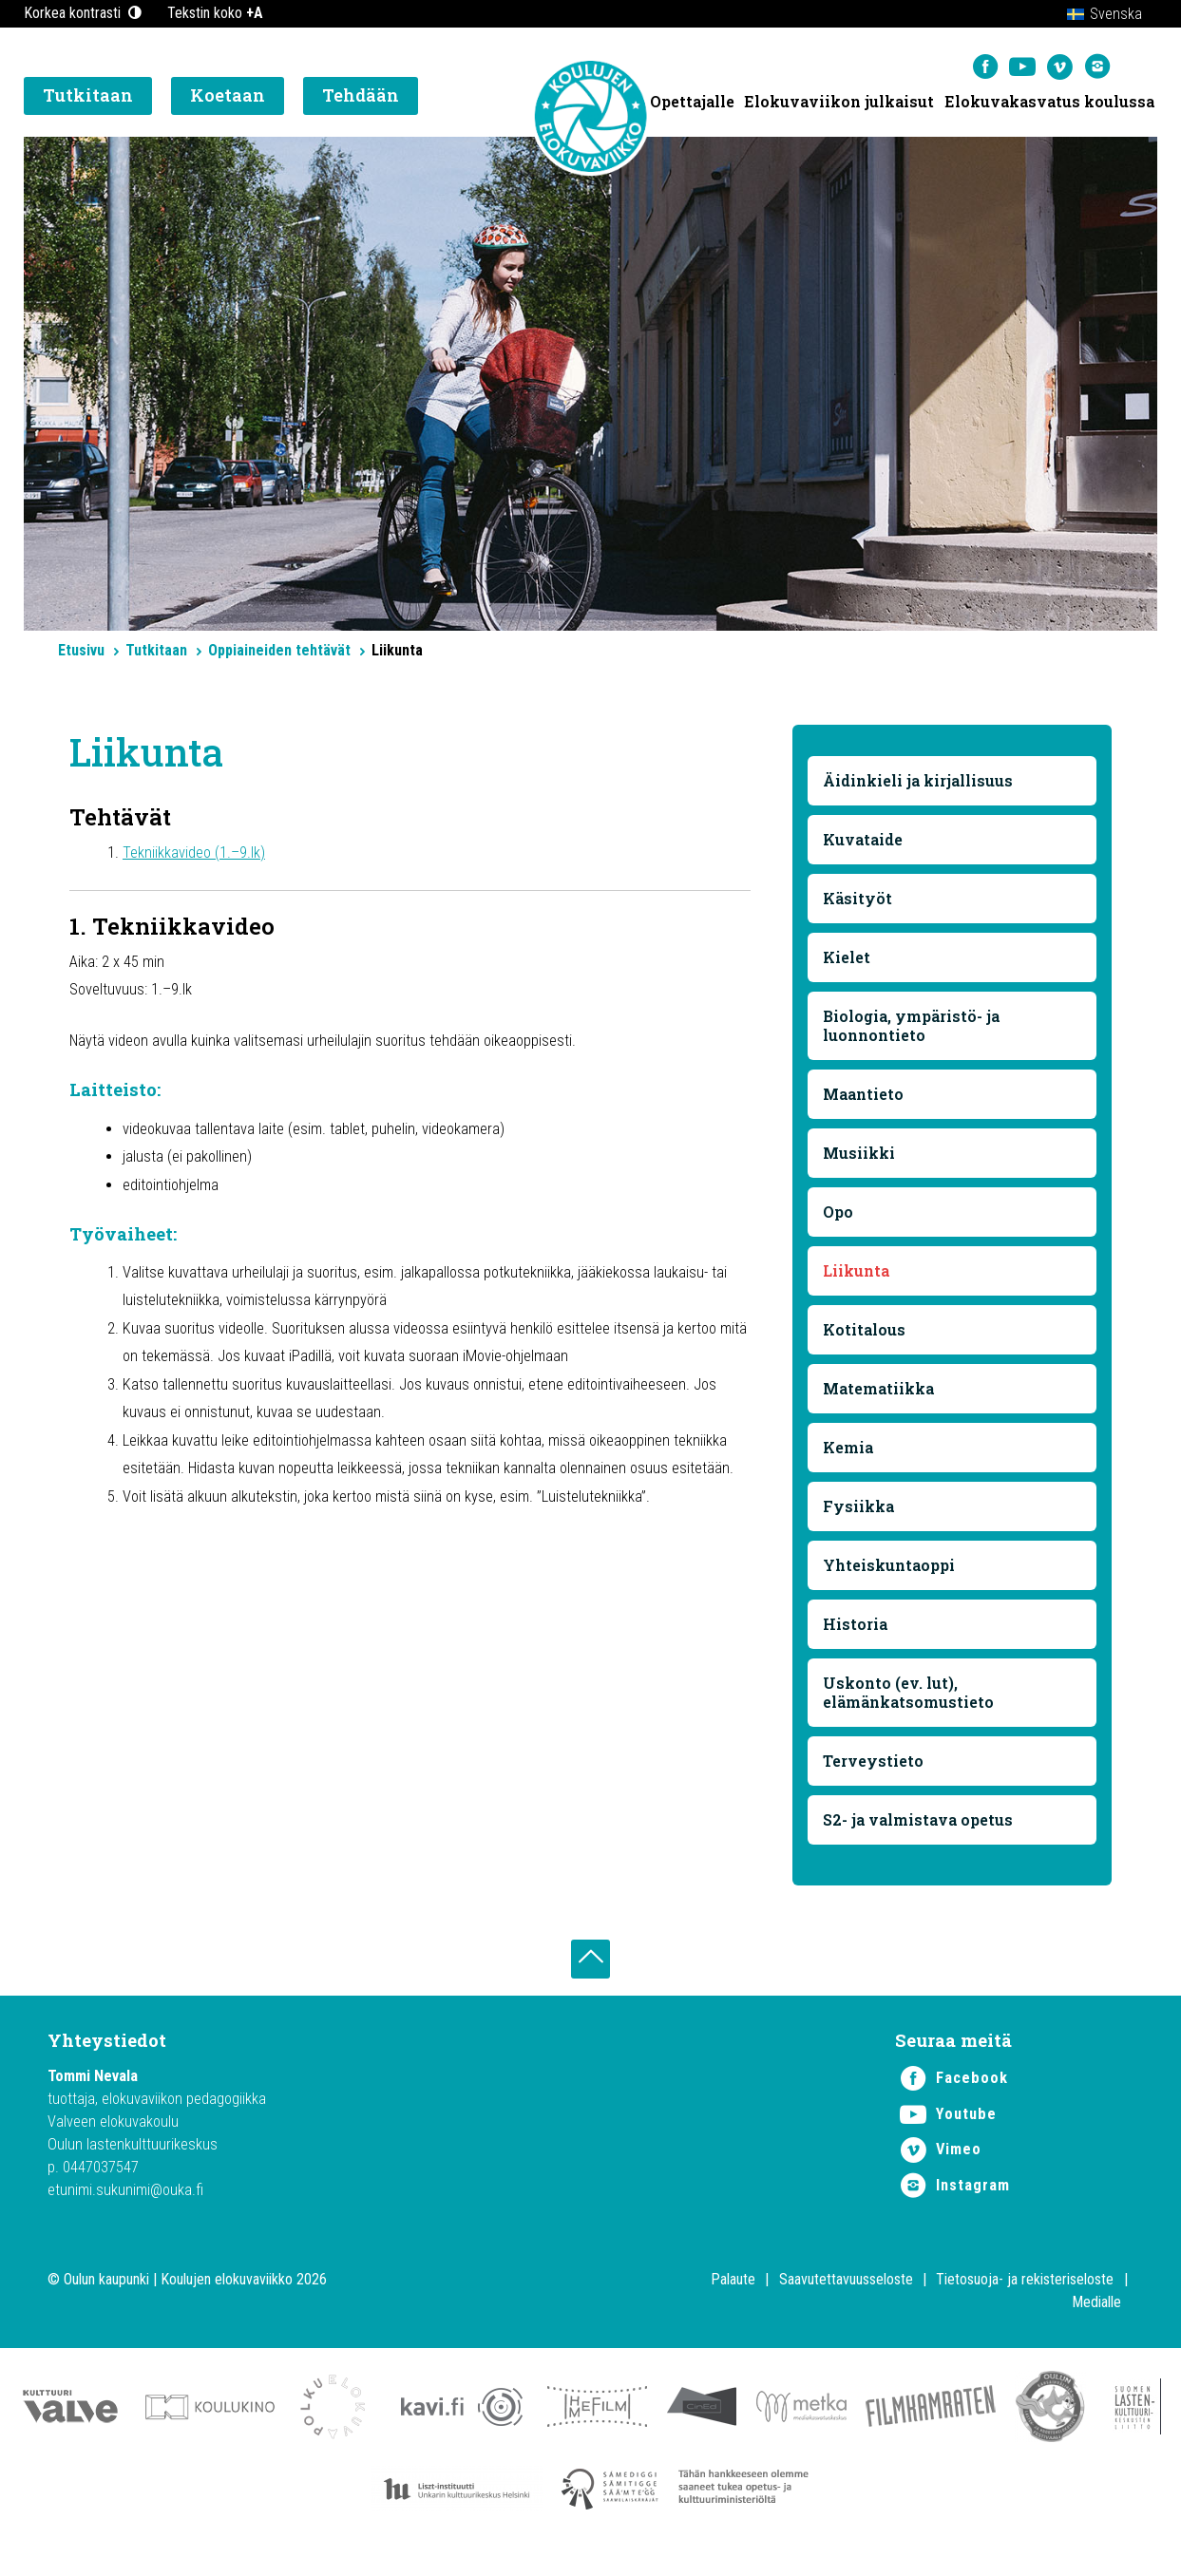 Image resolution: width=1181 pixels, height=2576 pixels. Describe the element at coordinates (865, 1099) in the screenshot. I see `Maantieto` at that location.